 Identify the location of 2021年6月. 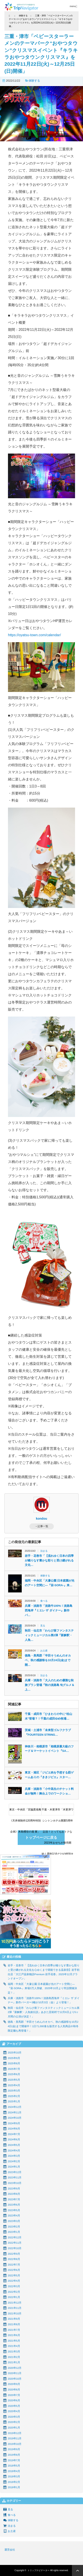
(14, 2335).